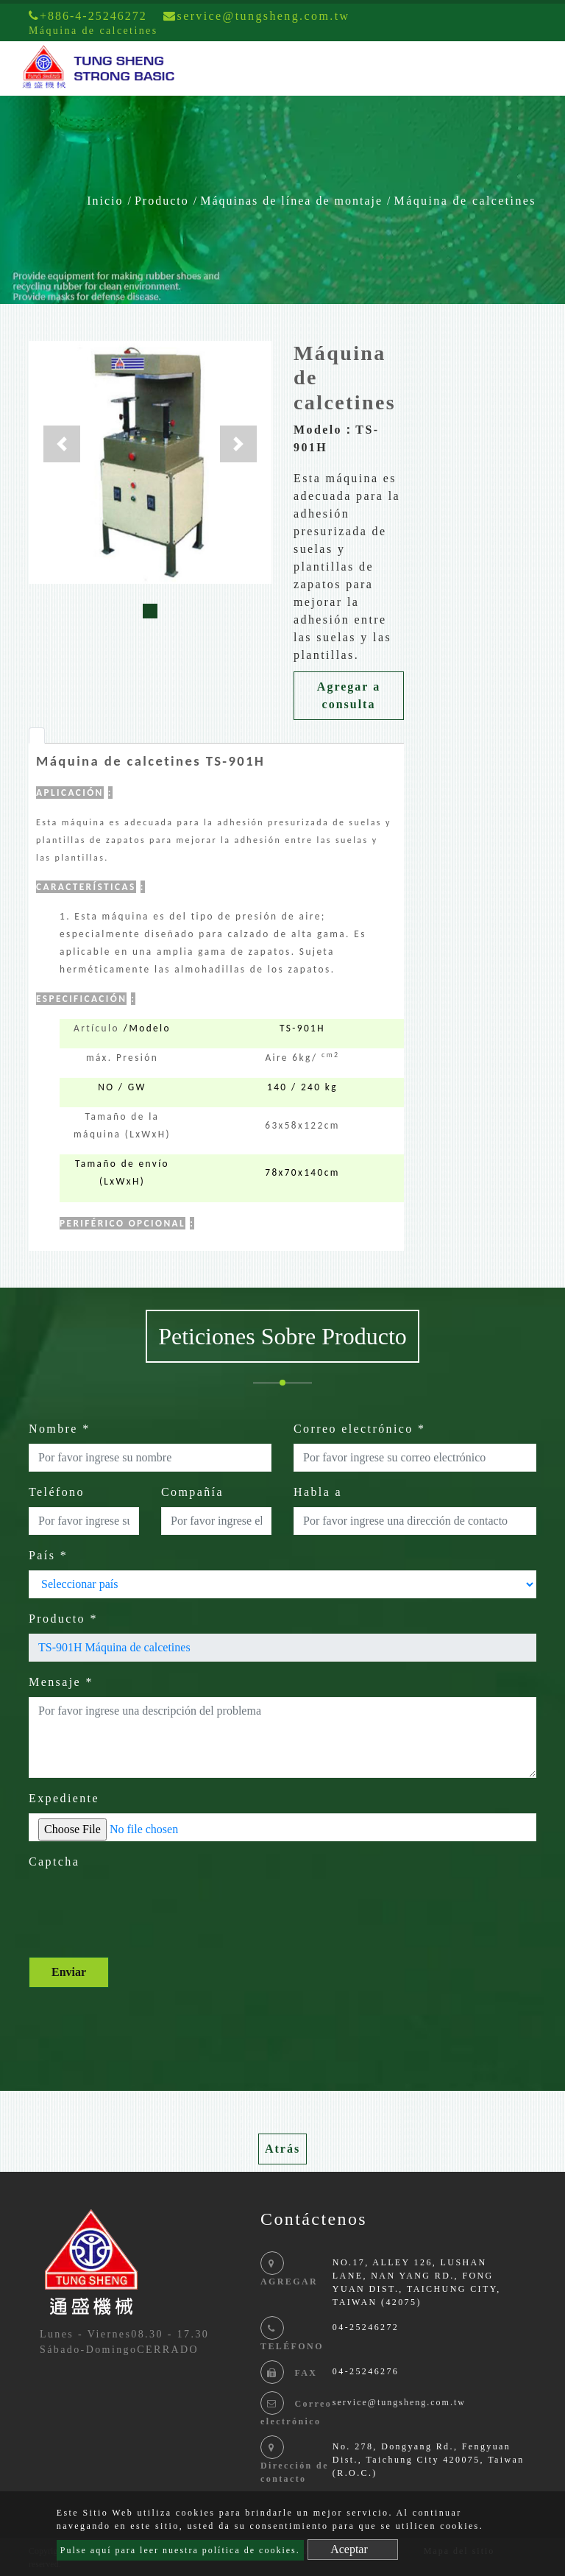  Describe the element at coordinates (349, 2549) in the screenshot. I see `Aceptar` at that location.